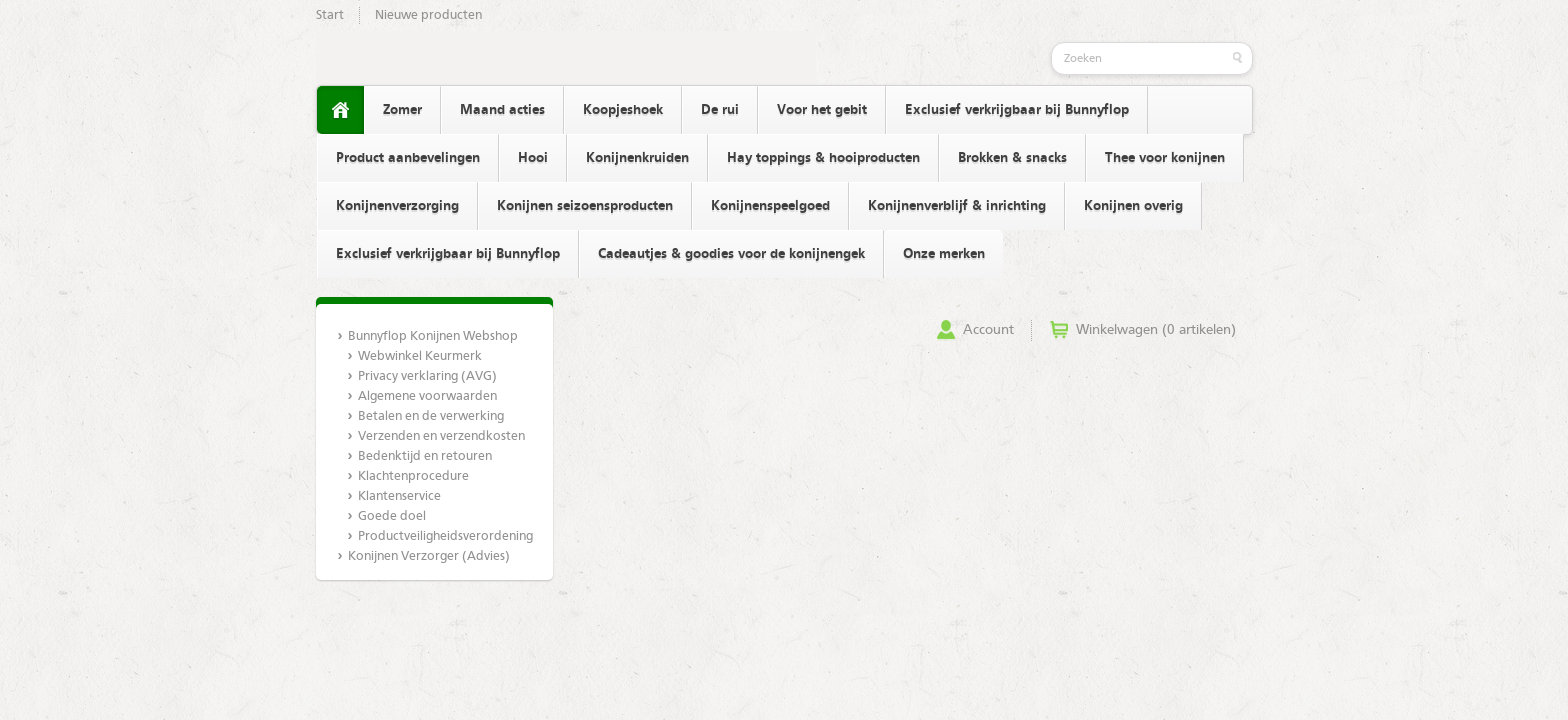 The height and width of the screenshot is (720, 1568). What do you see at coordinates (502, 110) in the screenshot?
I see `Maand acties` at bounding box center [502, 110].